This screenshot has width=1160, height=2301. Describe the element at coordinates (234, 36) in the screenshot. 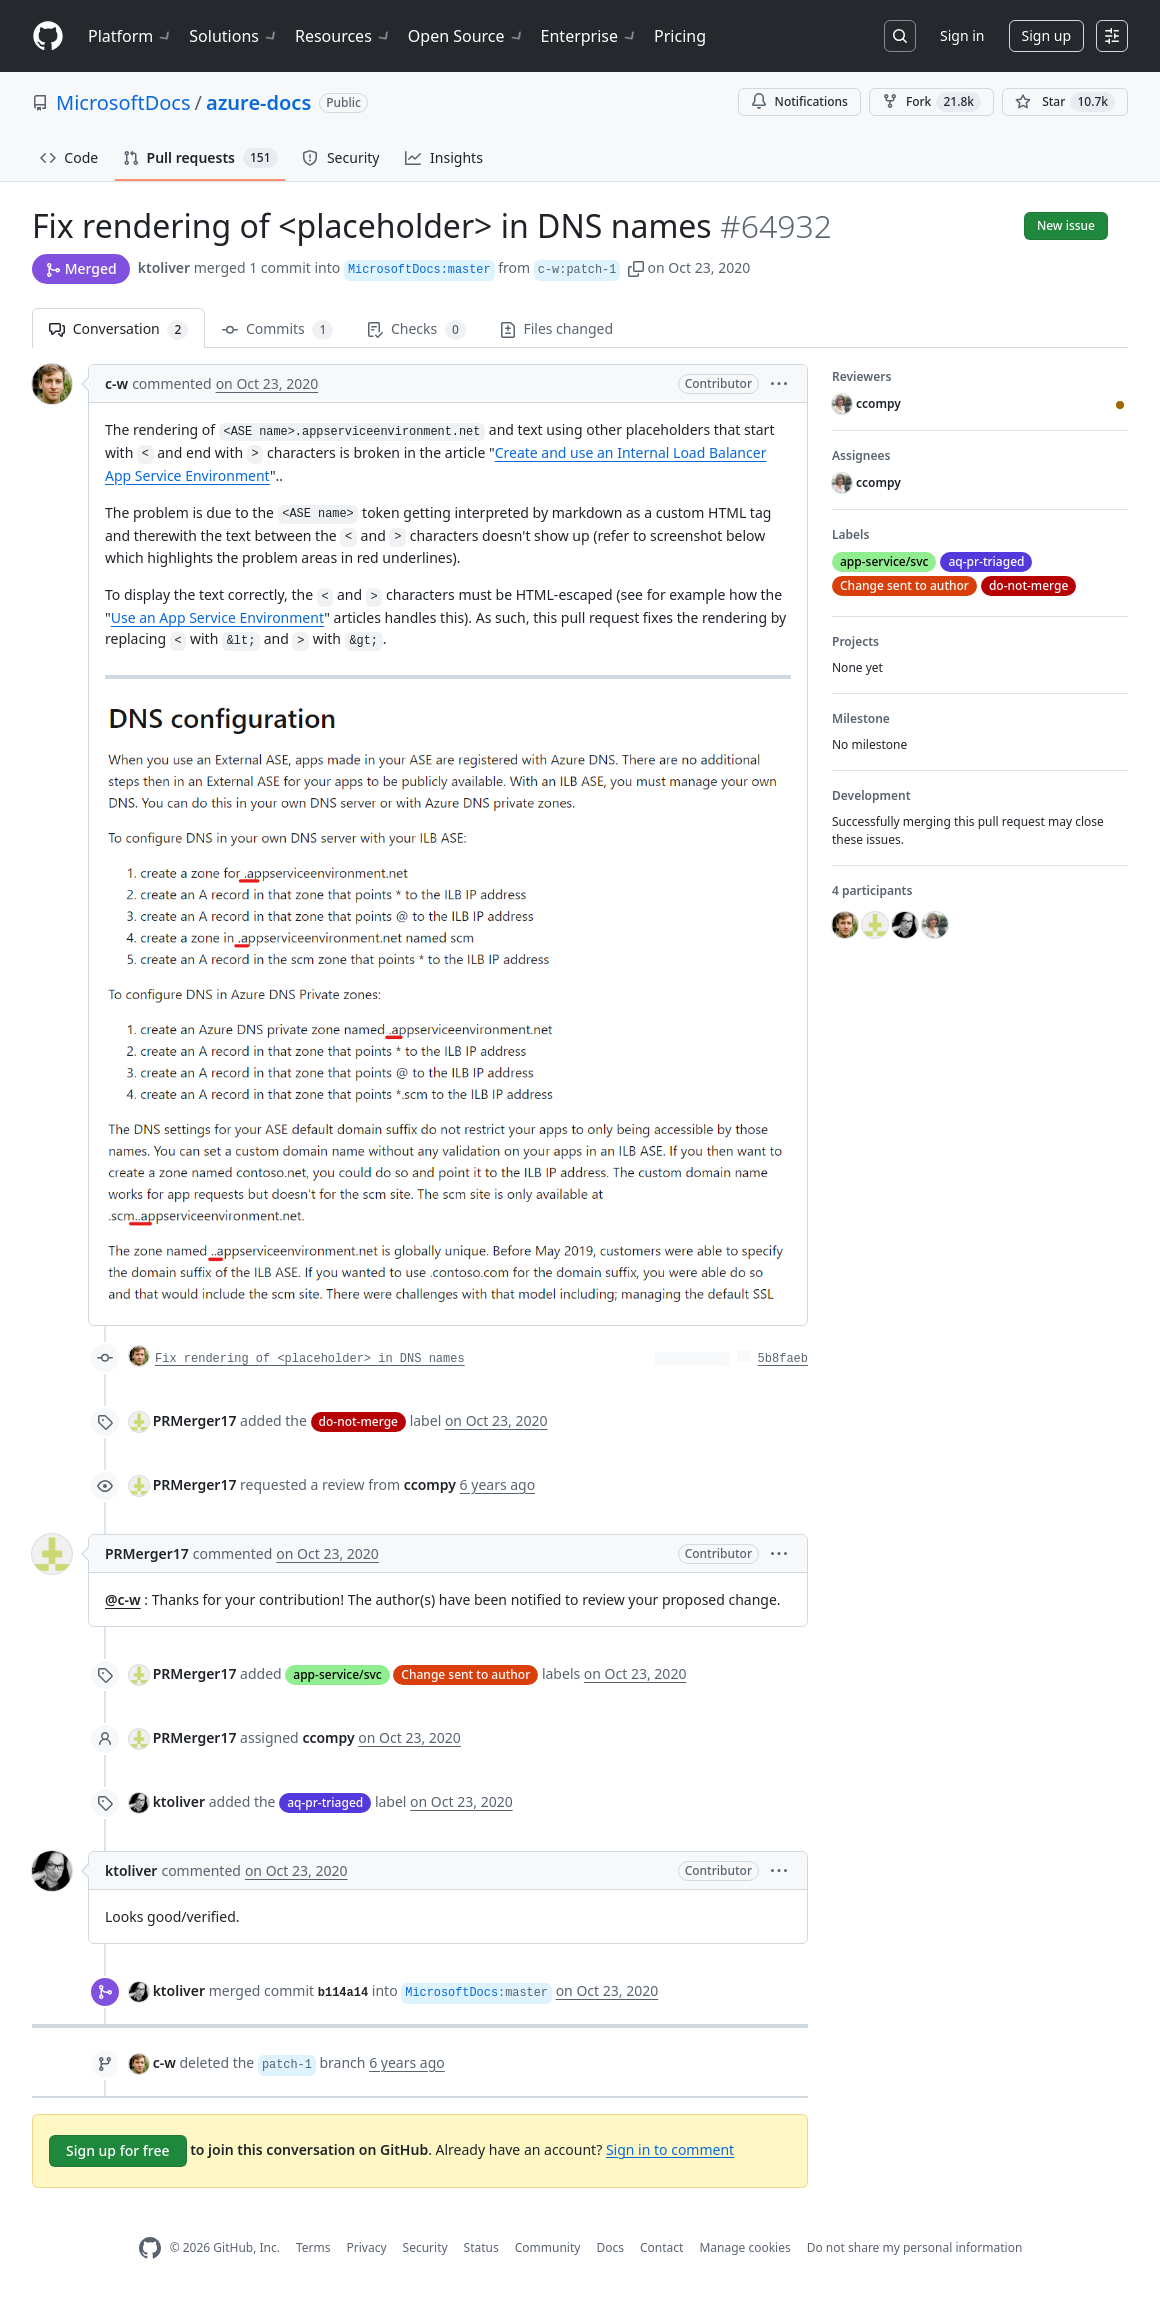

I see `Solutions` at that location.